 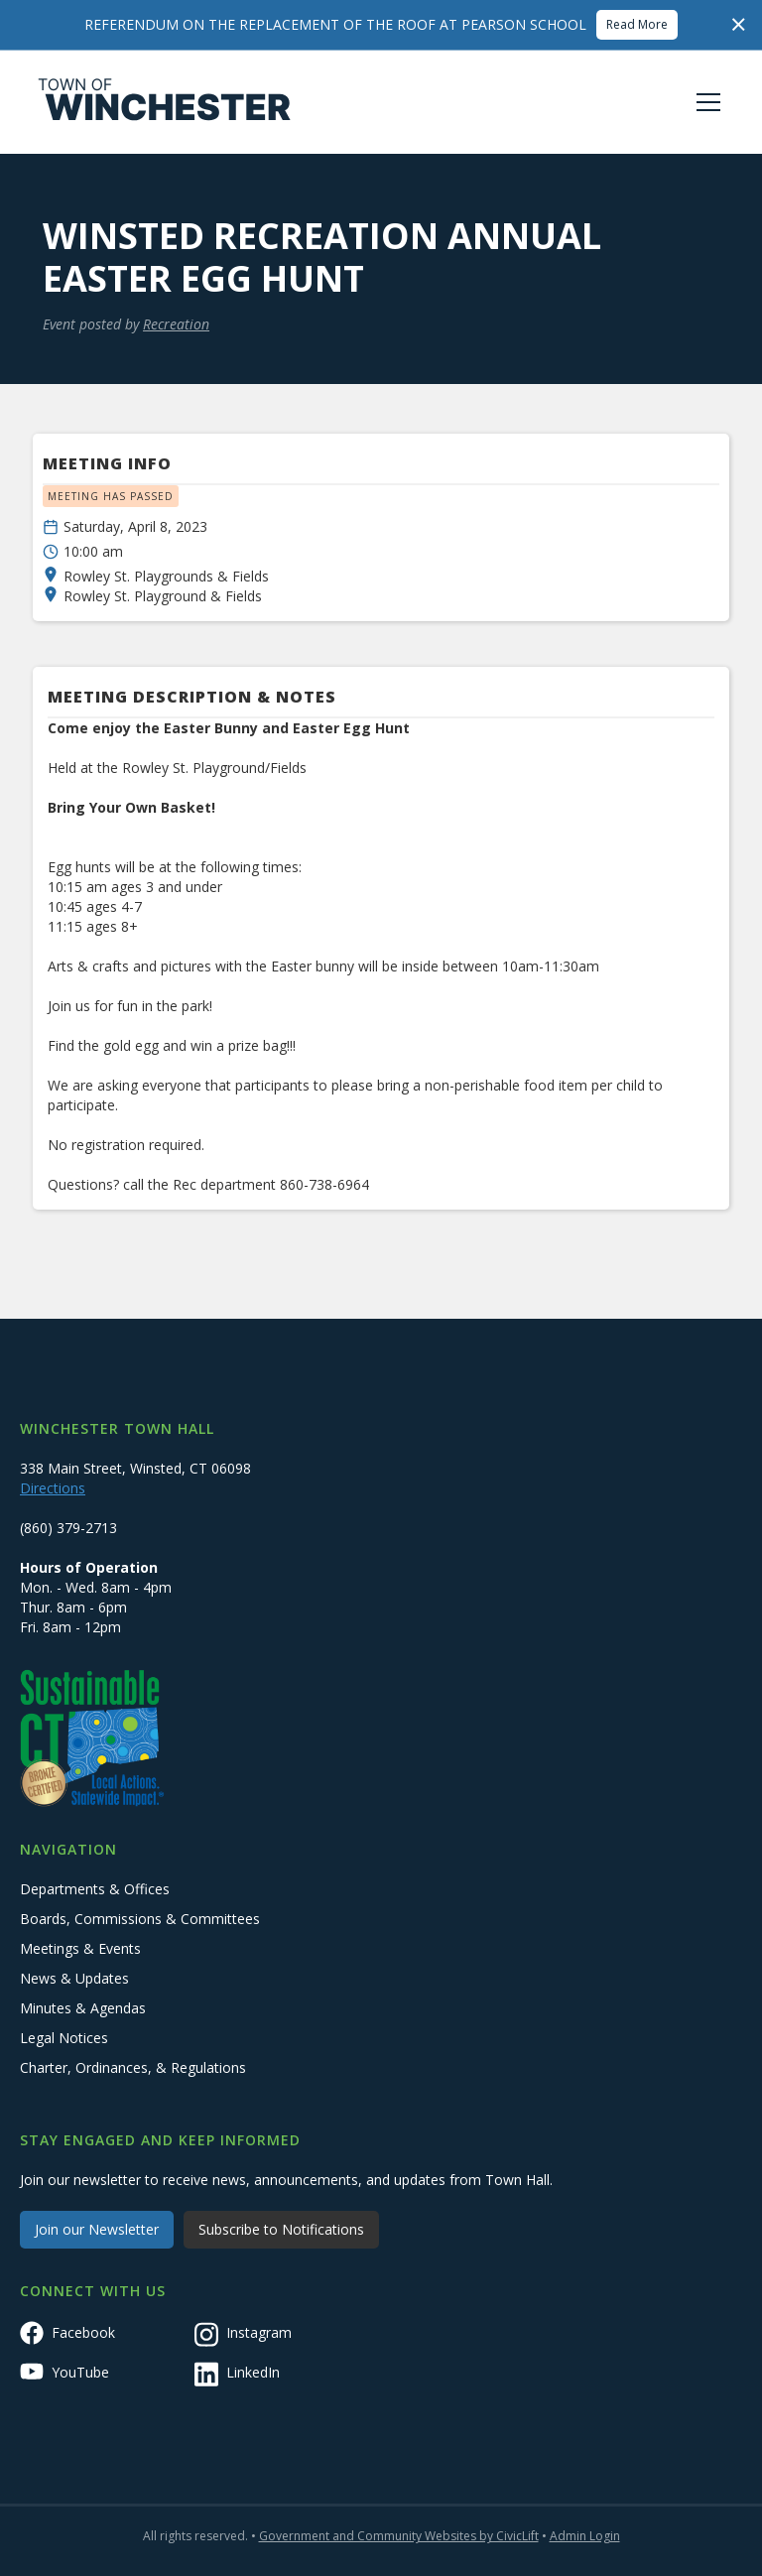 I want to click on Directions, so click(x=52, y=1488).